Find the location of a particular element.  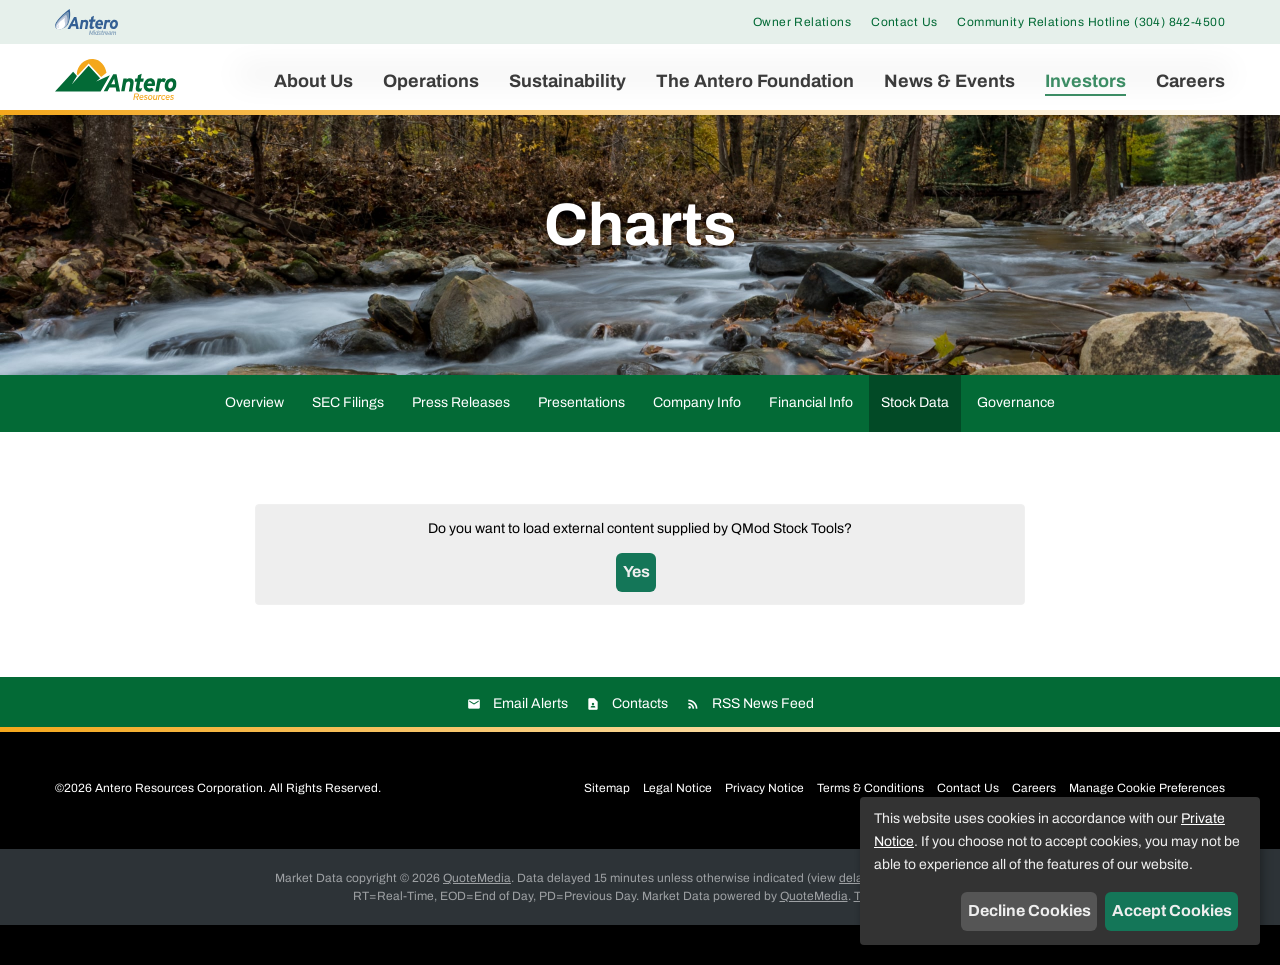

Contact Us is located at coordinates (904, 22).